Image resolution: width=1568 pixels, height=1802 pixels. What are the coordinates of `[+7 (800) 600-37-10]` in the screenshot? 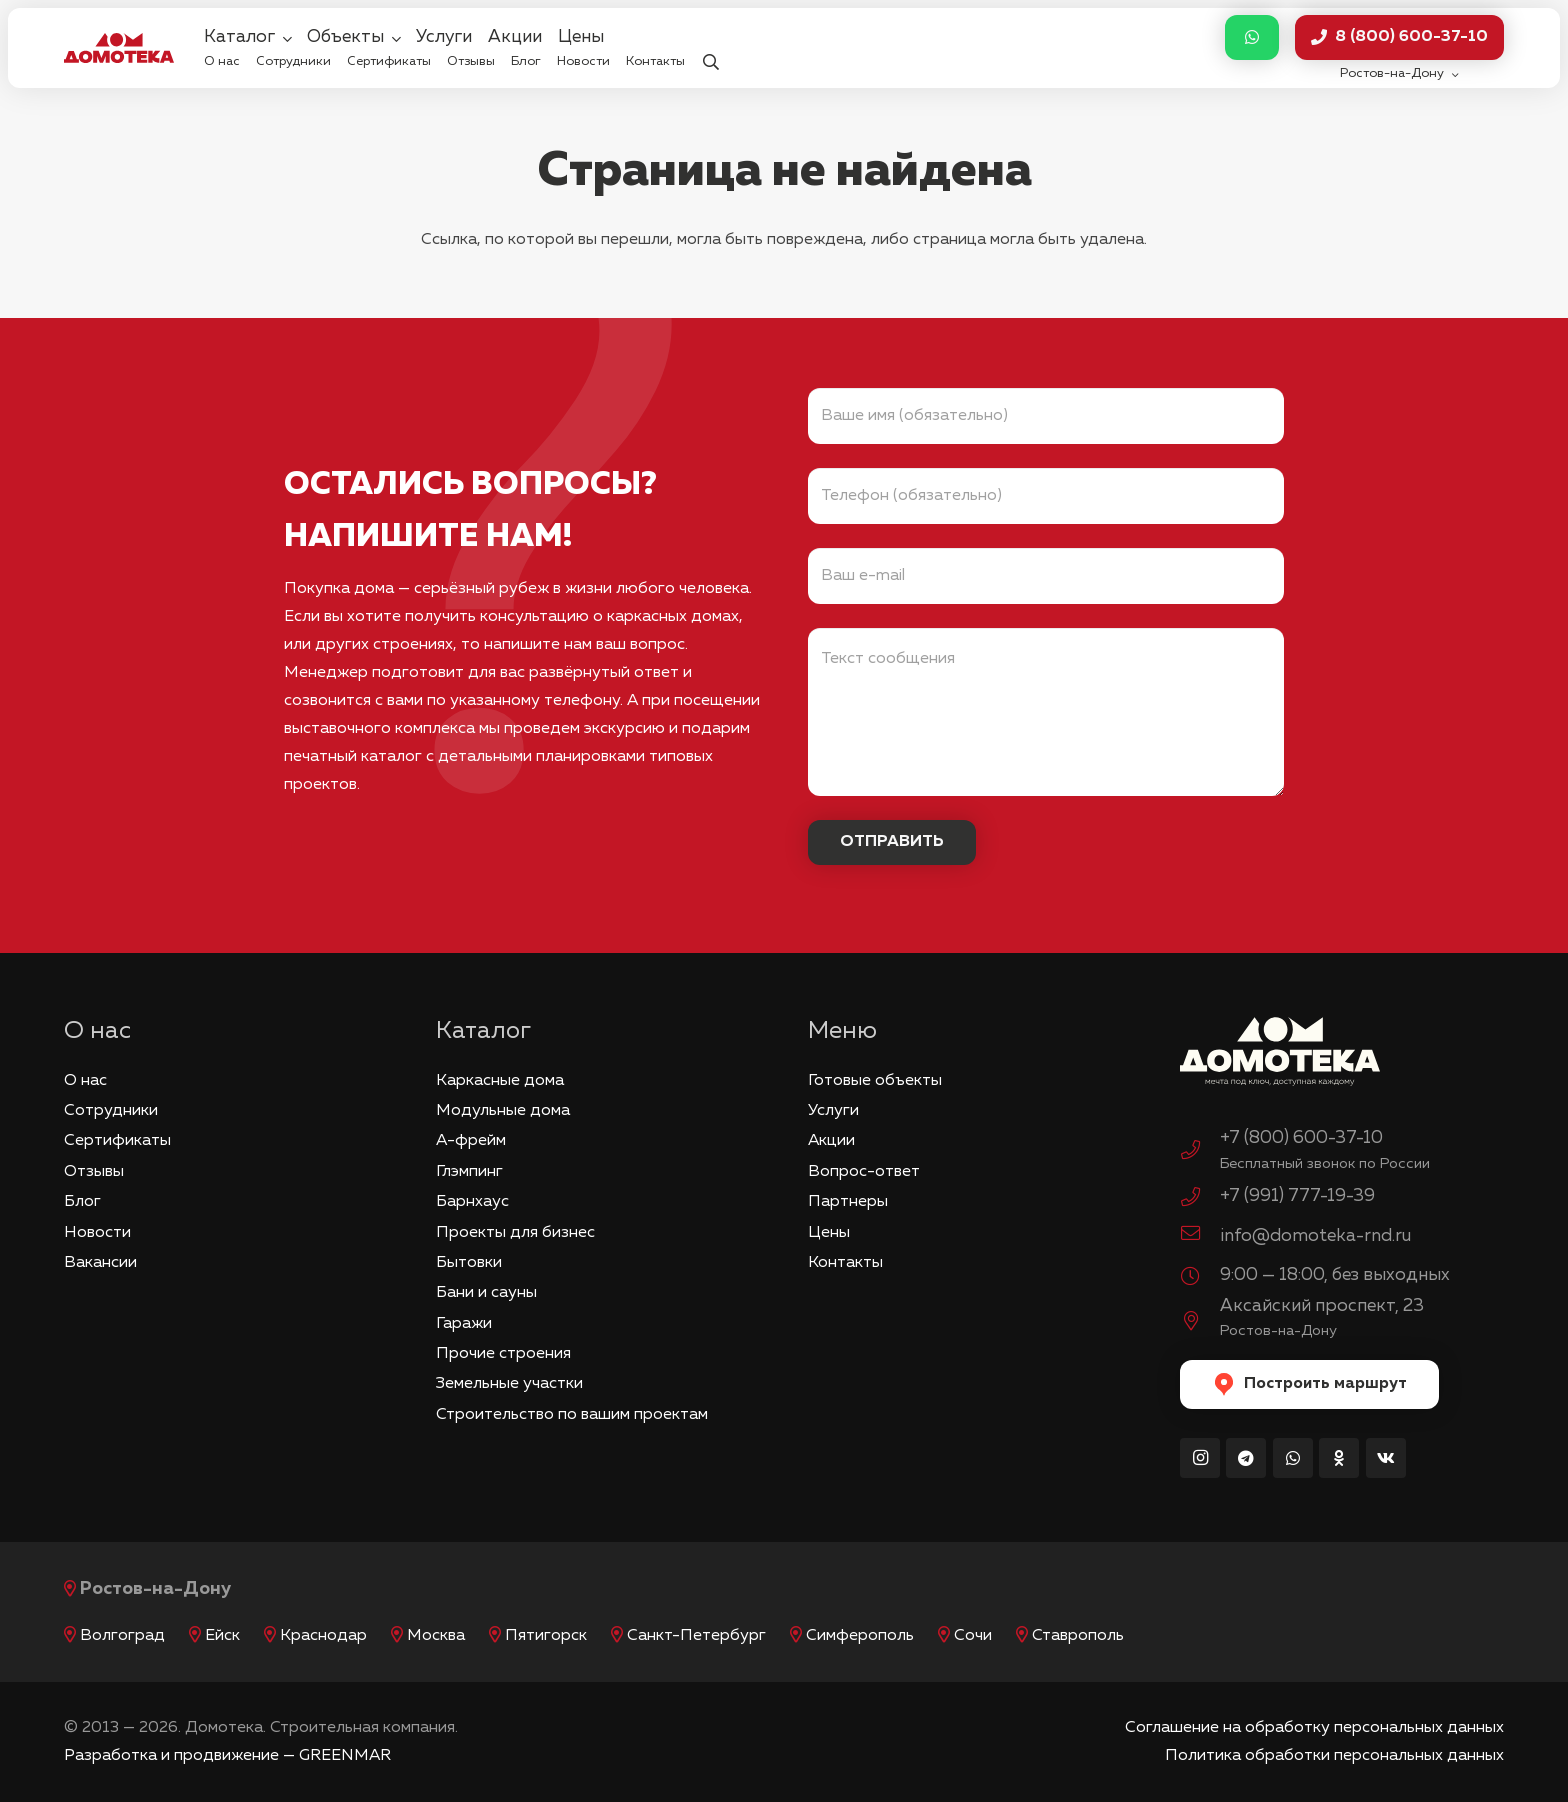 It's located at (1200, 1153).